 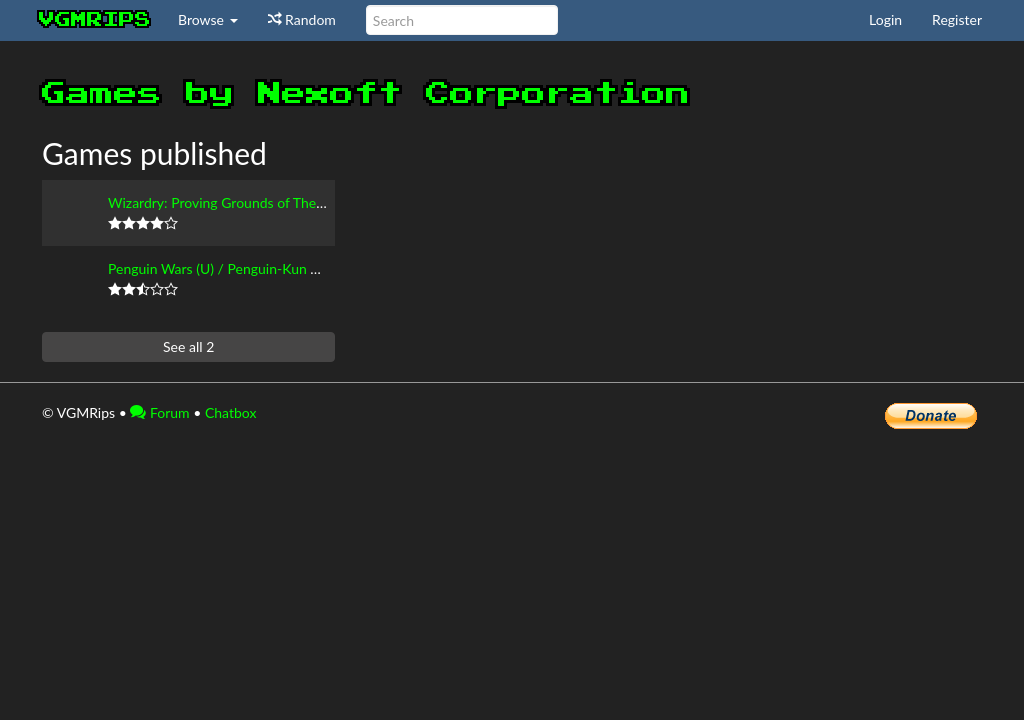 I want to click on See all 2, so click(x=188, y=346).